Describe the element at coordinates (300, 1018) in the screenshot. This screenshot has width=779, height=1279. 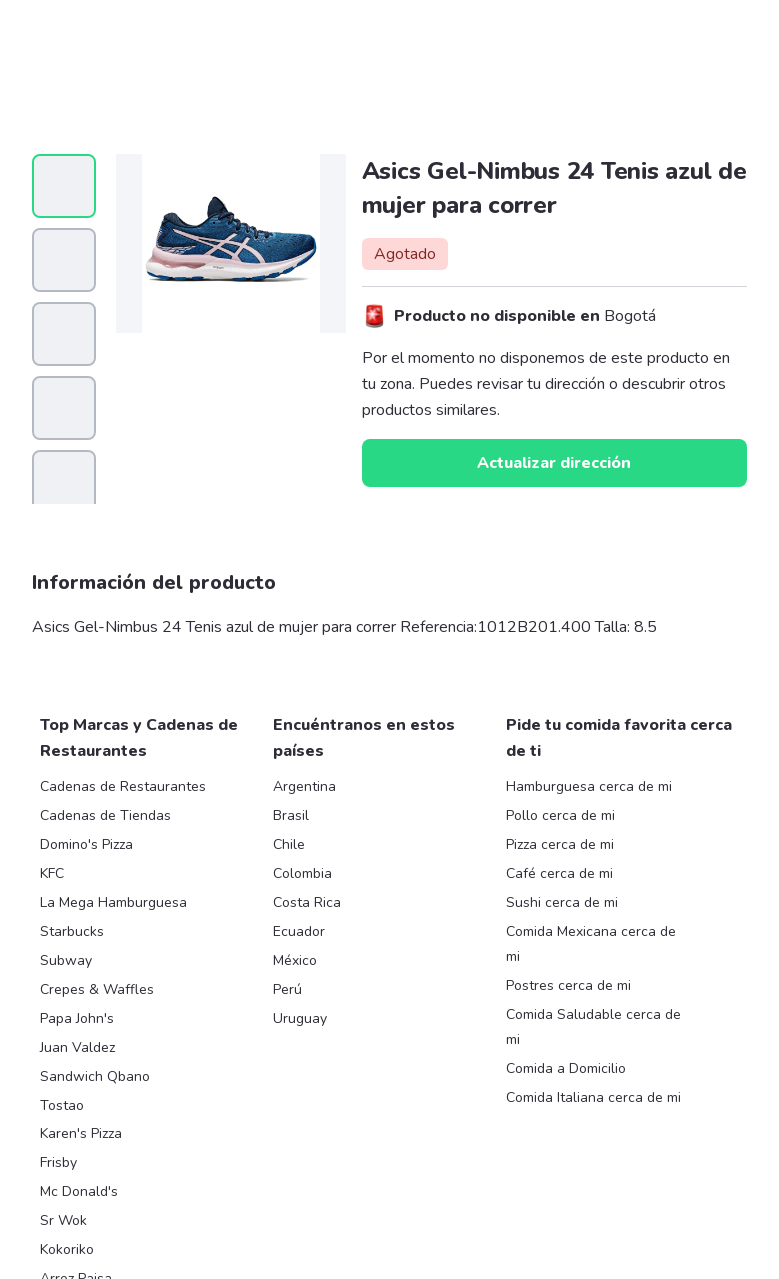
I see `Uruguay` at that location.